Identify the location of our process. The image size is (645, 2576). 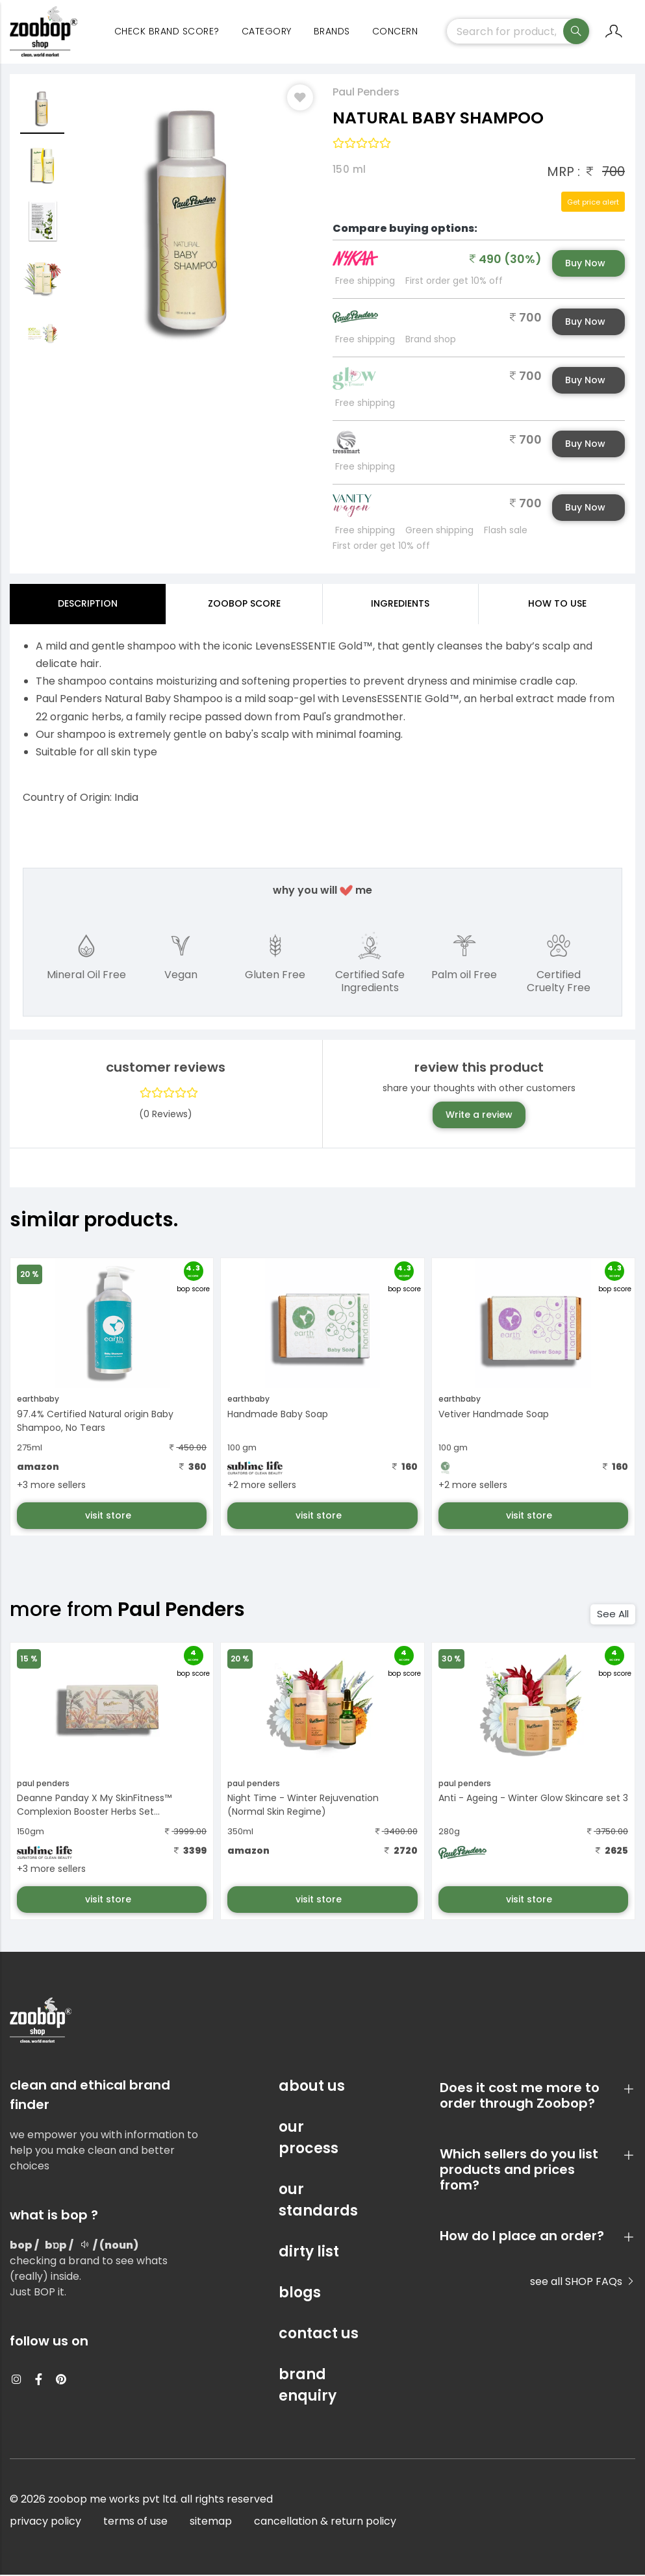
(308, 2139).